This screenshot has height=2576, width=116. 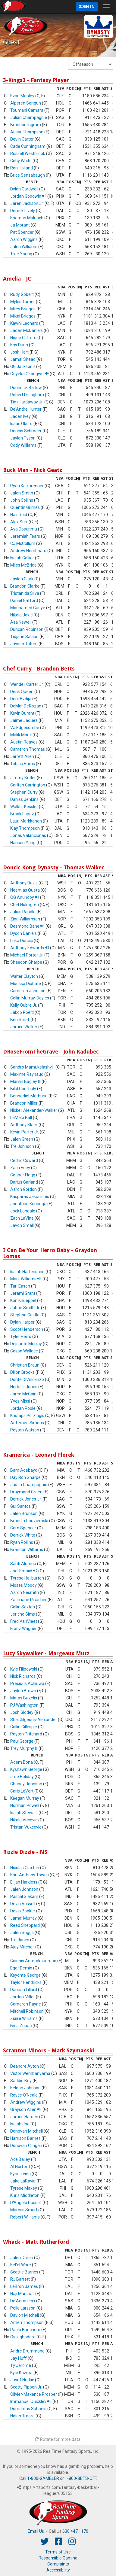 What do you see at coordinates (21, 1712) in the screenshot?
I see `Josh Giddey` at bounding box center [21, 1712].